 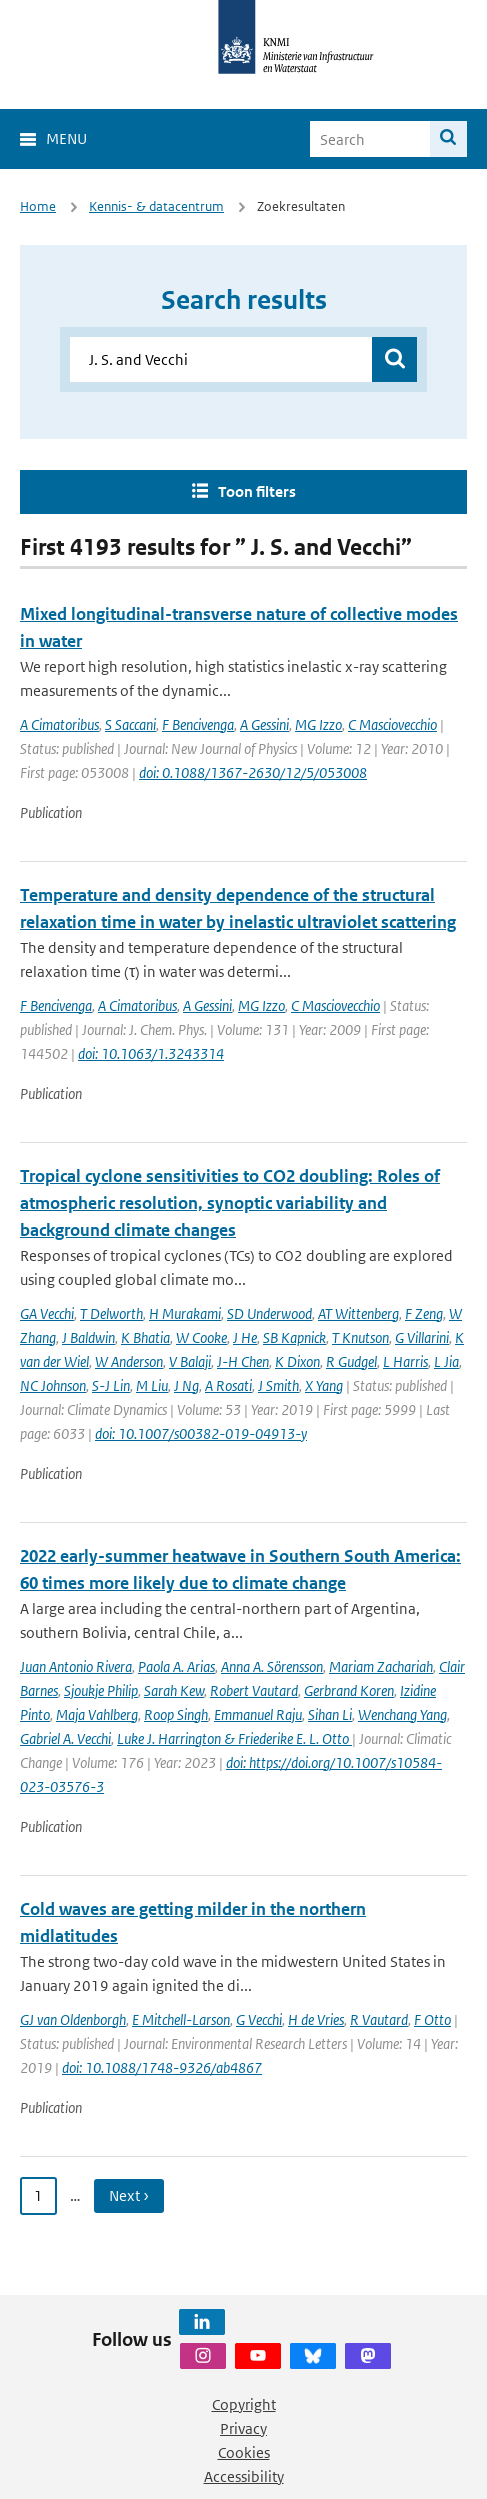 I want to click on F Otto, so click(x=432, y=2019).